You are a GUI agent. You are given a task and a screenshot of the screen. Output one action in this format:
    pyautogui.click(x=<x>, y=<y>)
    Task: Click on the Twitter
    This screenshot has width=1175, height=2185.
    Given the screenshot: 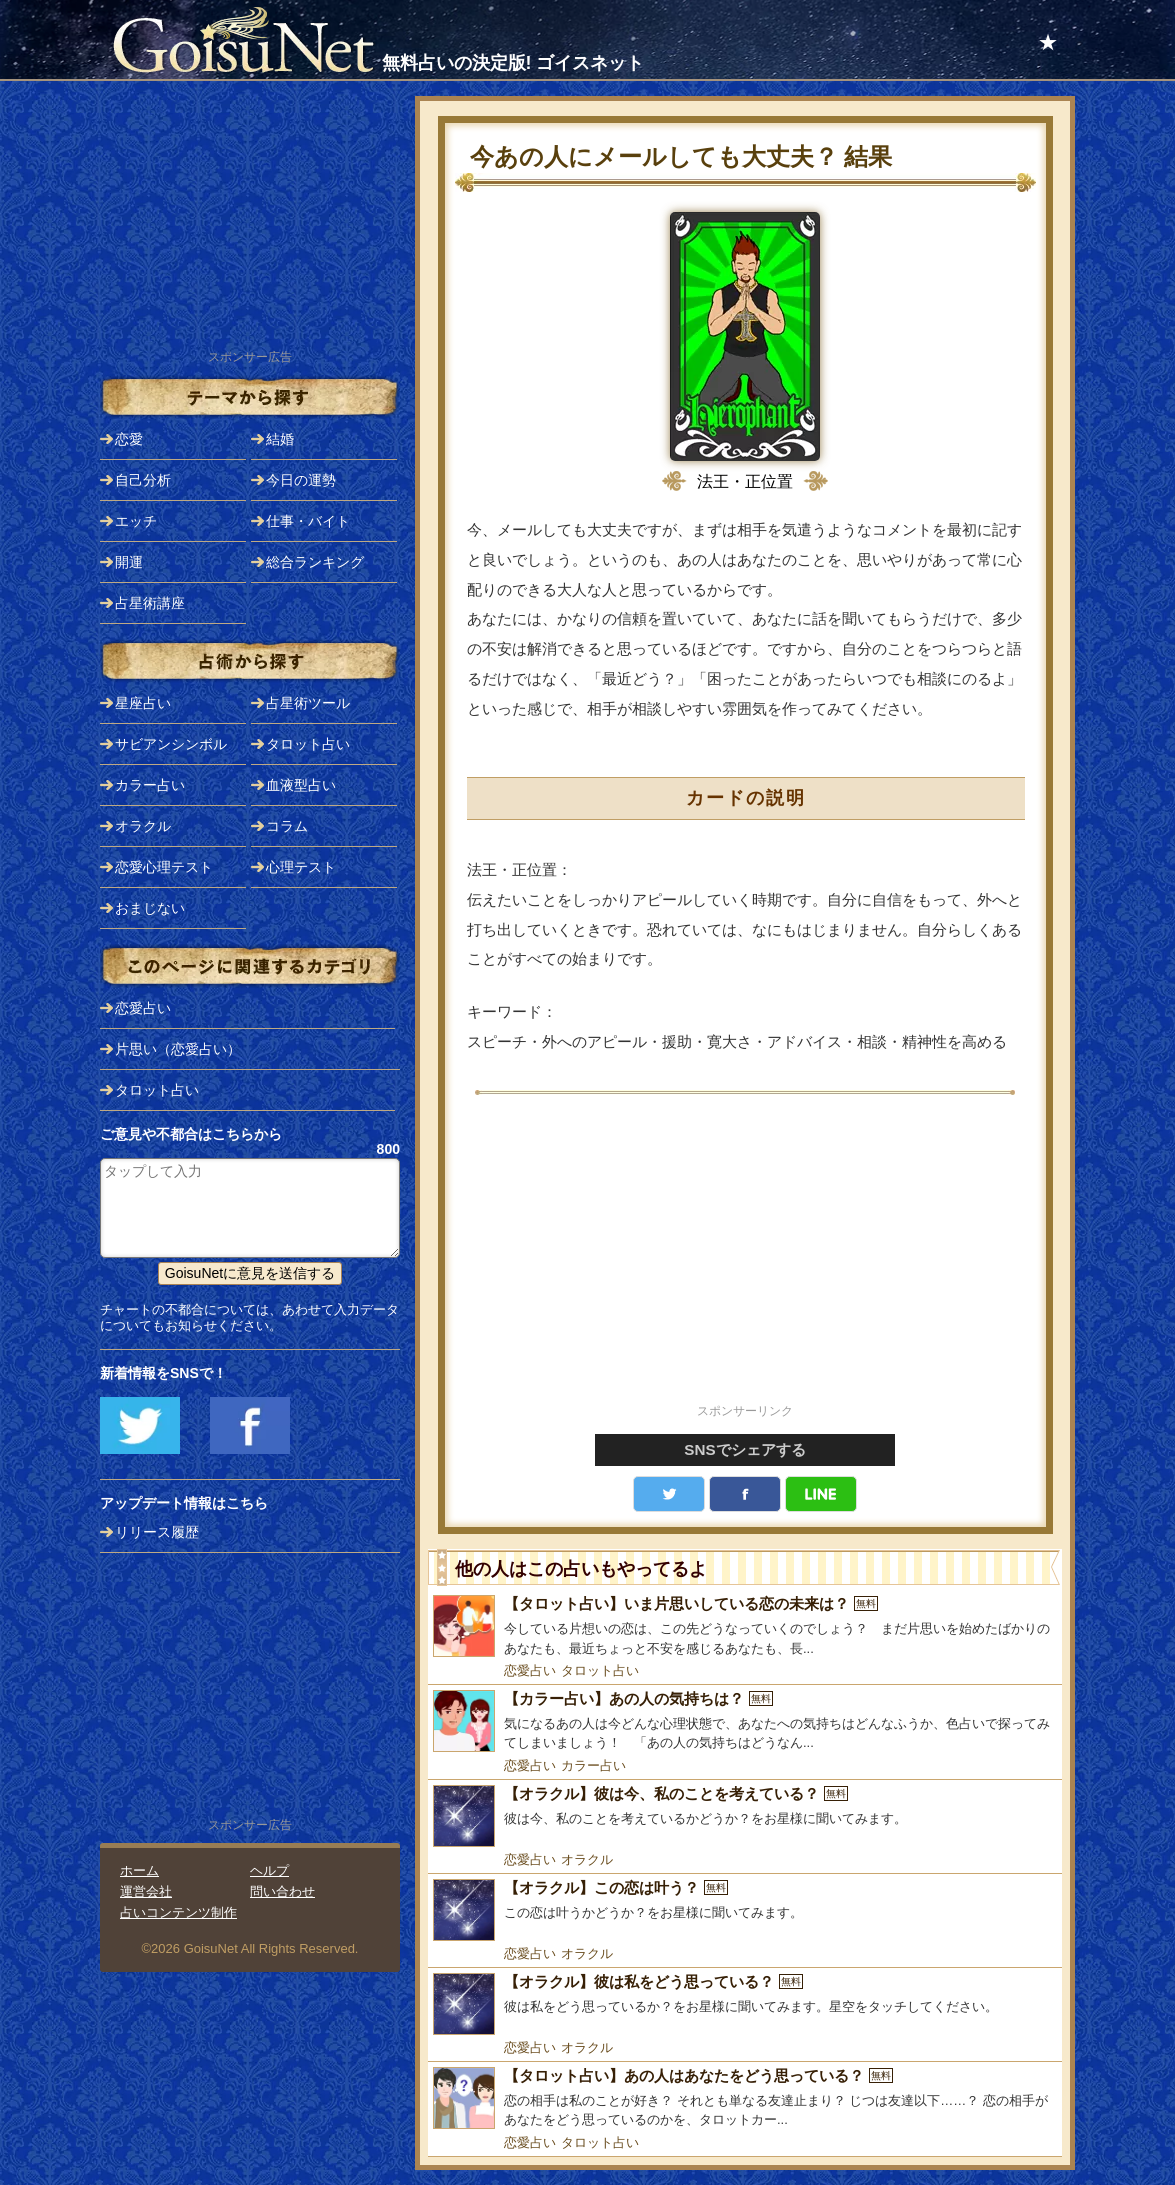 What is the action you would take?
    pyautogui.click(x=669, y=1494)
    